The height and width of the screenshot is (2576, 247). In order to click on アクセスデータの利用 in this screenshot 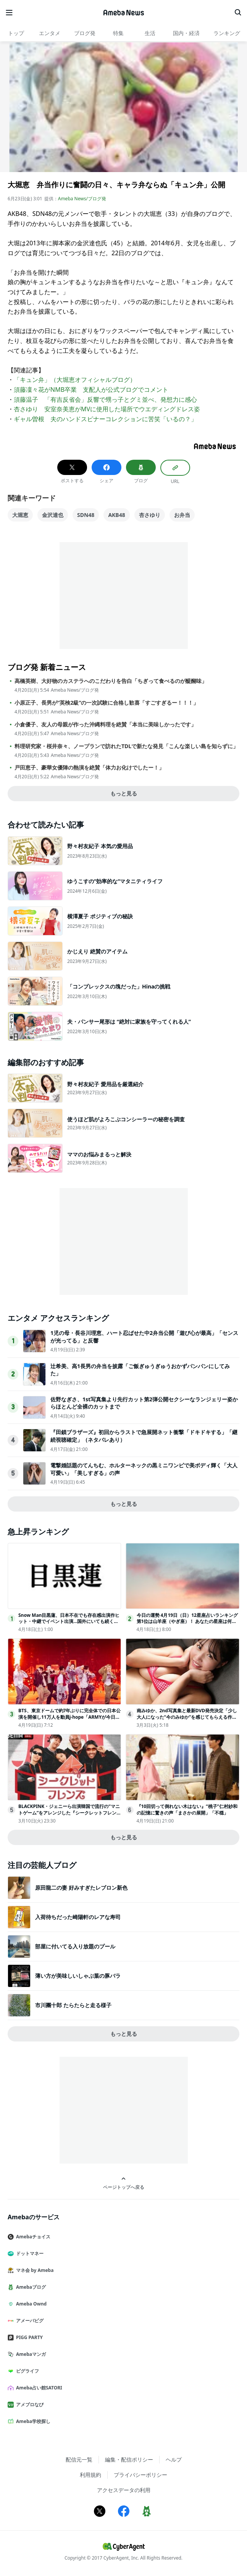, I will do `click(123, 2490)`.